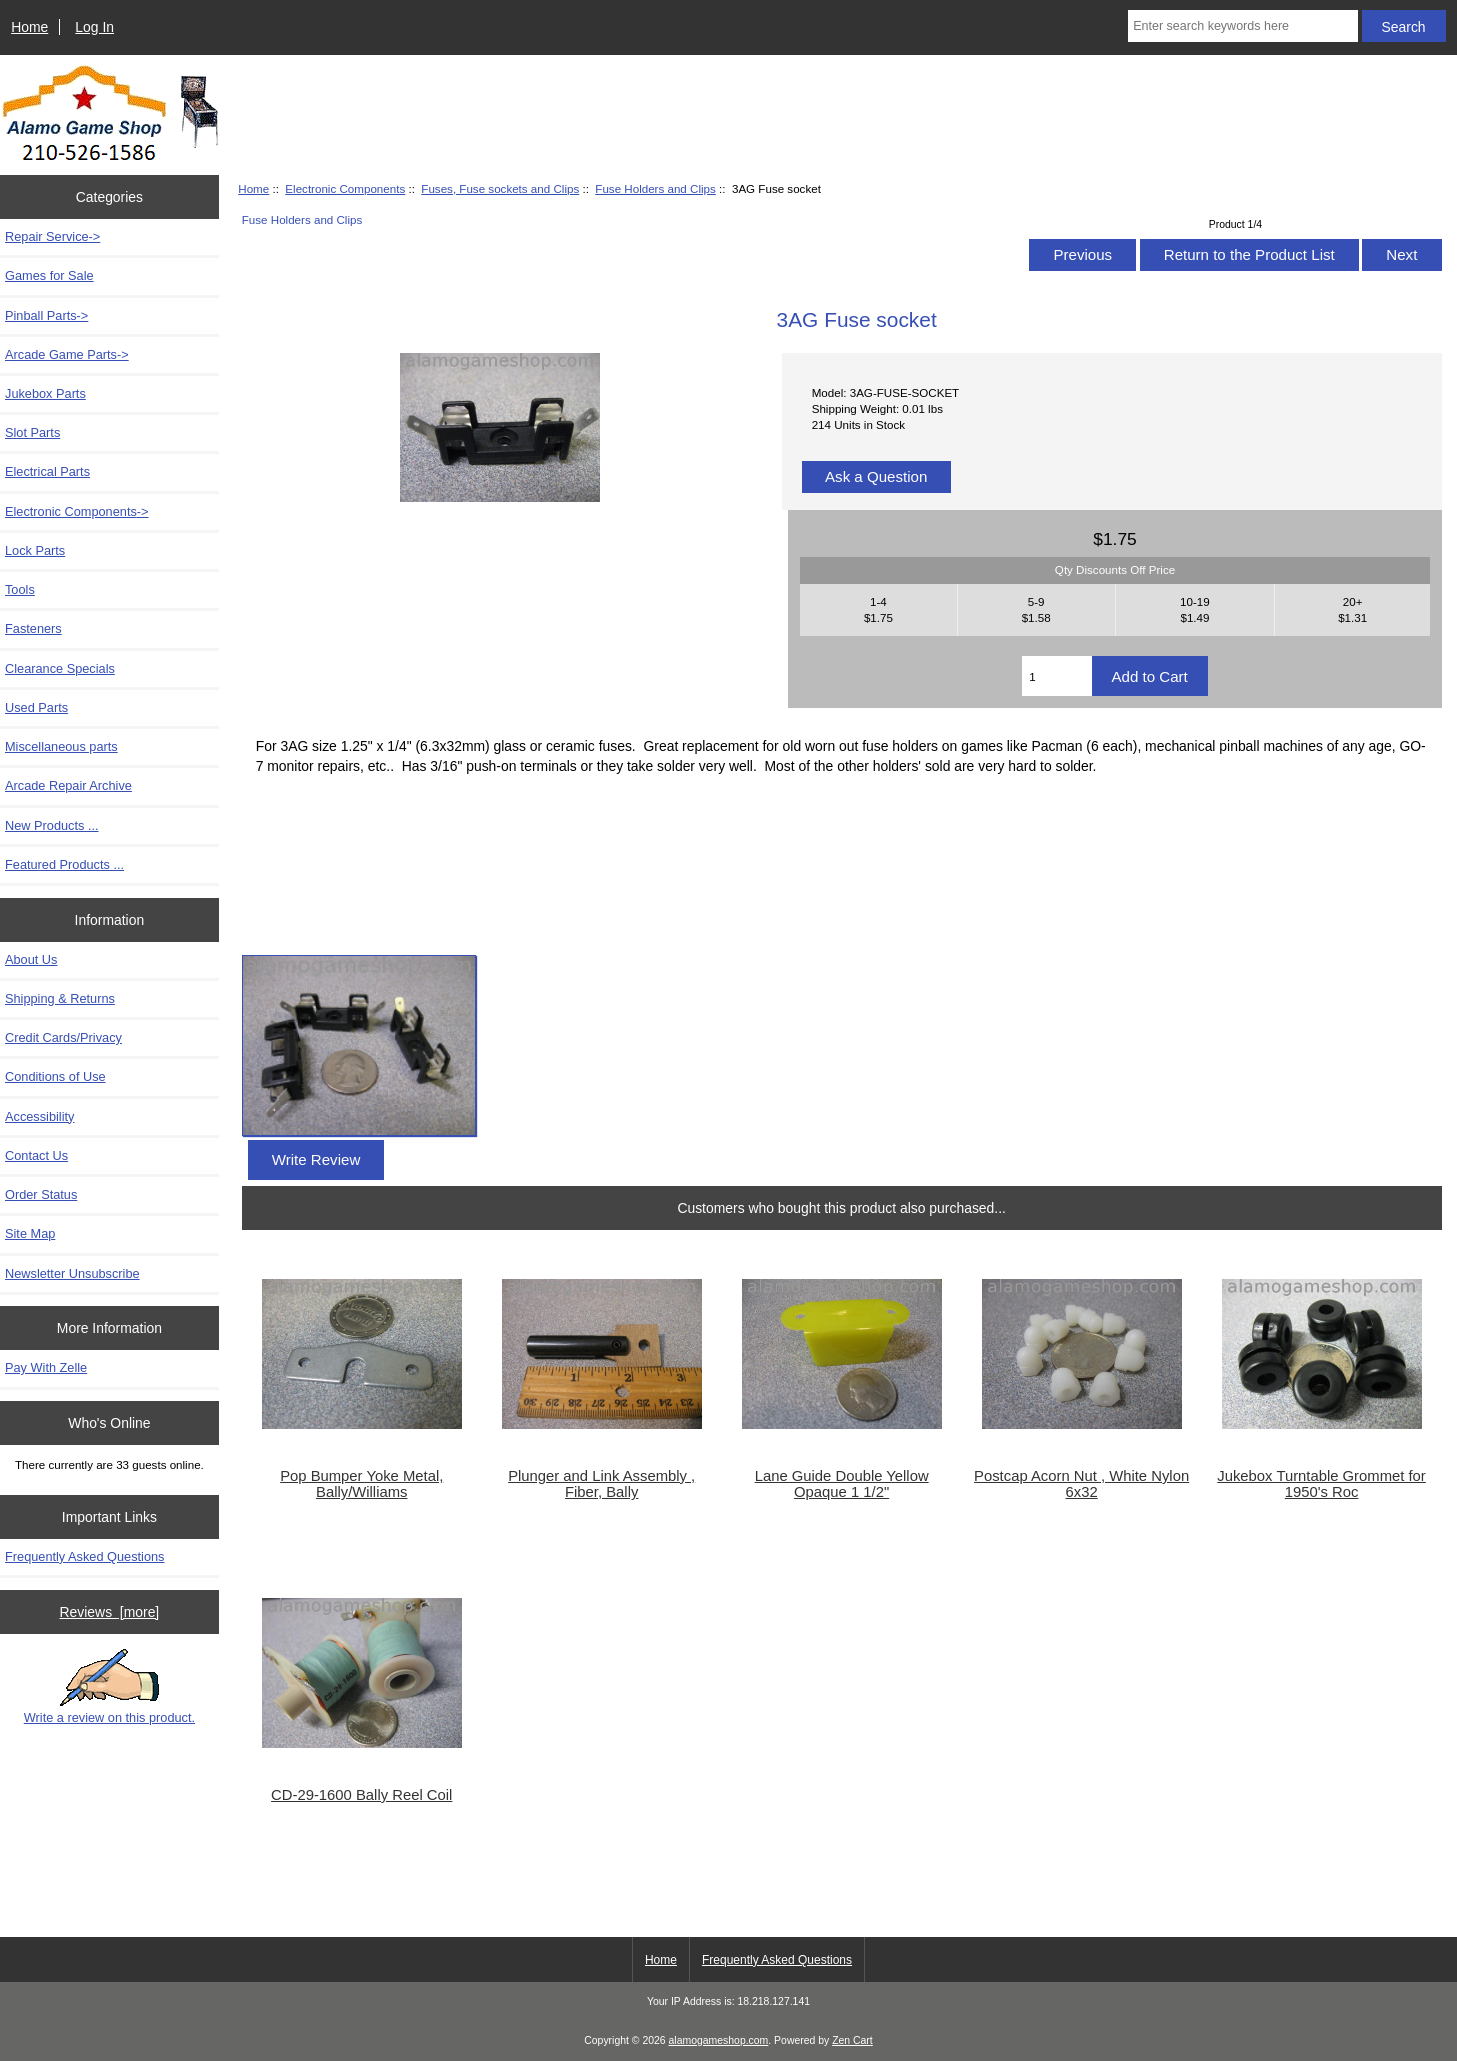  Describe the element at coordinates (33, 628) in the screenshot. I see `Fasteners` at that location.